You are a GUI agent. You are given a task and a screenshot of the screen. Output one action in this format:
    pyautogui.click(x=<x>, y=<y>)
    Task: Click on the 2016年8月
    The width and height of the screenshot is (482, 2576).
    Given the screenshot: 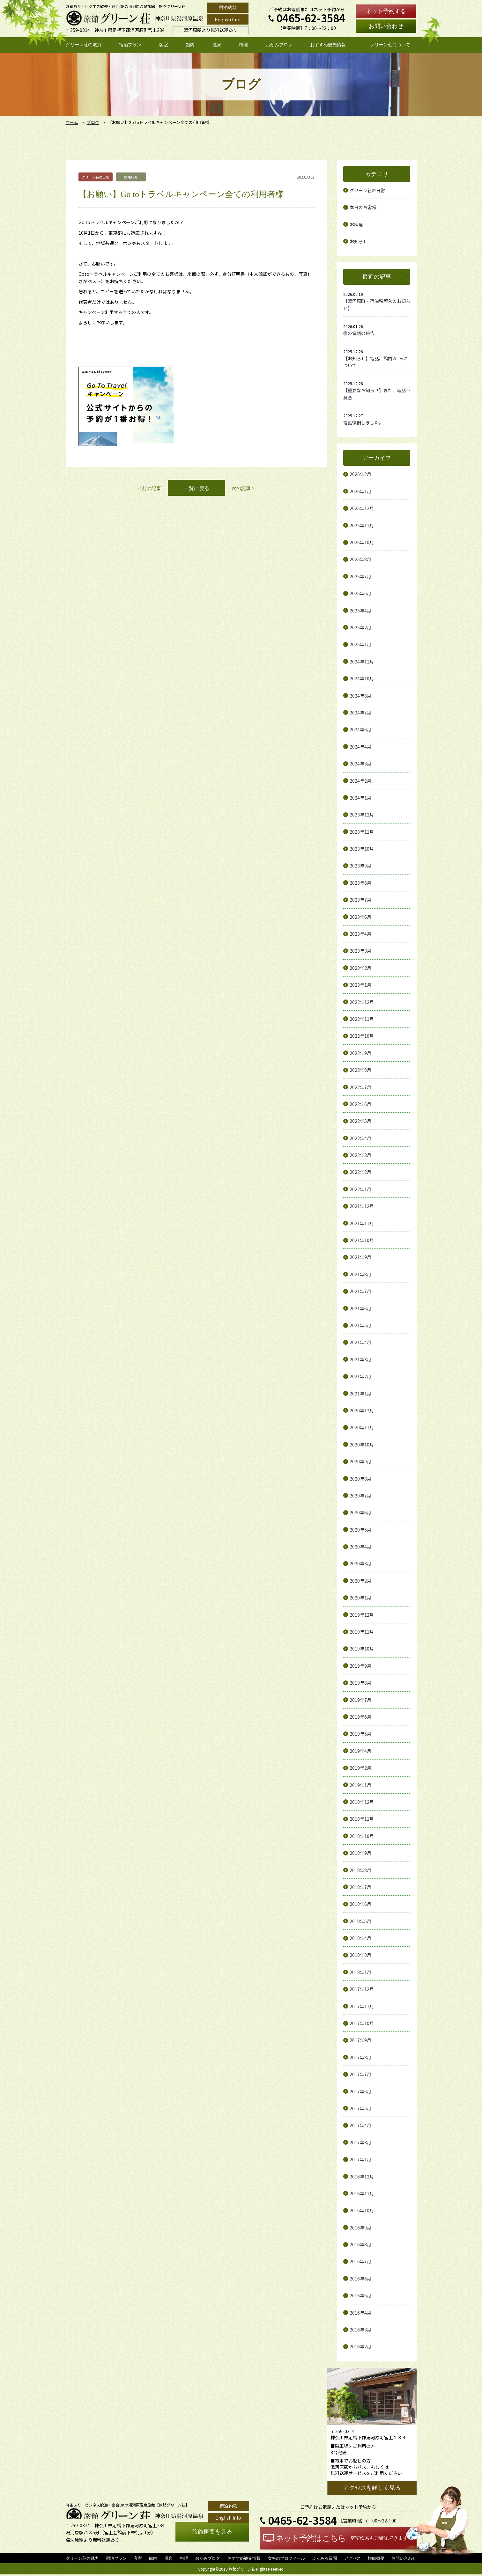 What is the action you would take?
    pyautogui.click(x=360, y=2244)
    